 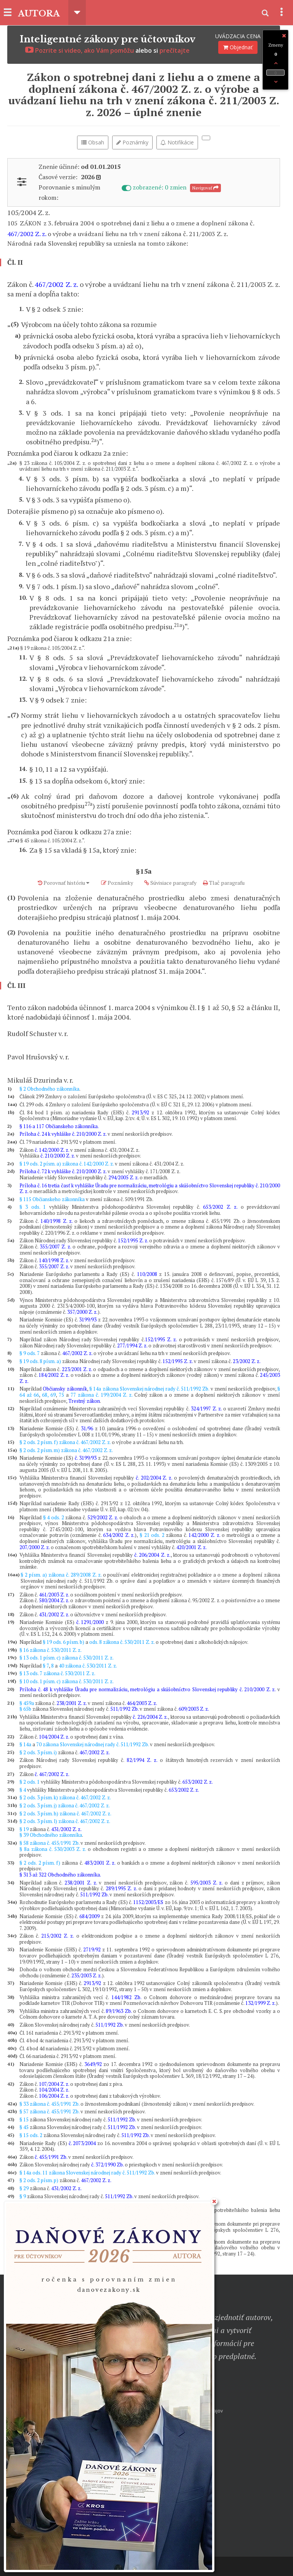 What do you see at coordinates (60, 1874) in the screenshot?
I see `§ 313 až 322 Obchodného zákonníka.` at bounding box center [60, 1874].